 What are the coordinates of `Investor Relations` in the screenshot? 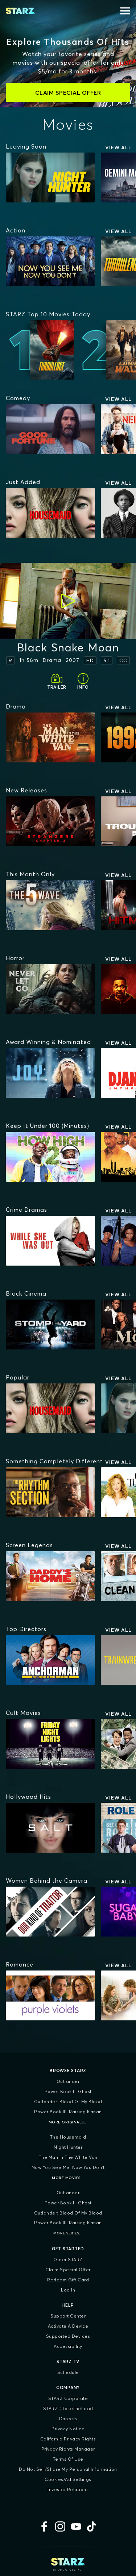 It's located at (68, 2489).